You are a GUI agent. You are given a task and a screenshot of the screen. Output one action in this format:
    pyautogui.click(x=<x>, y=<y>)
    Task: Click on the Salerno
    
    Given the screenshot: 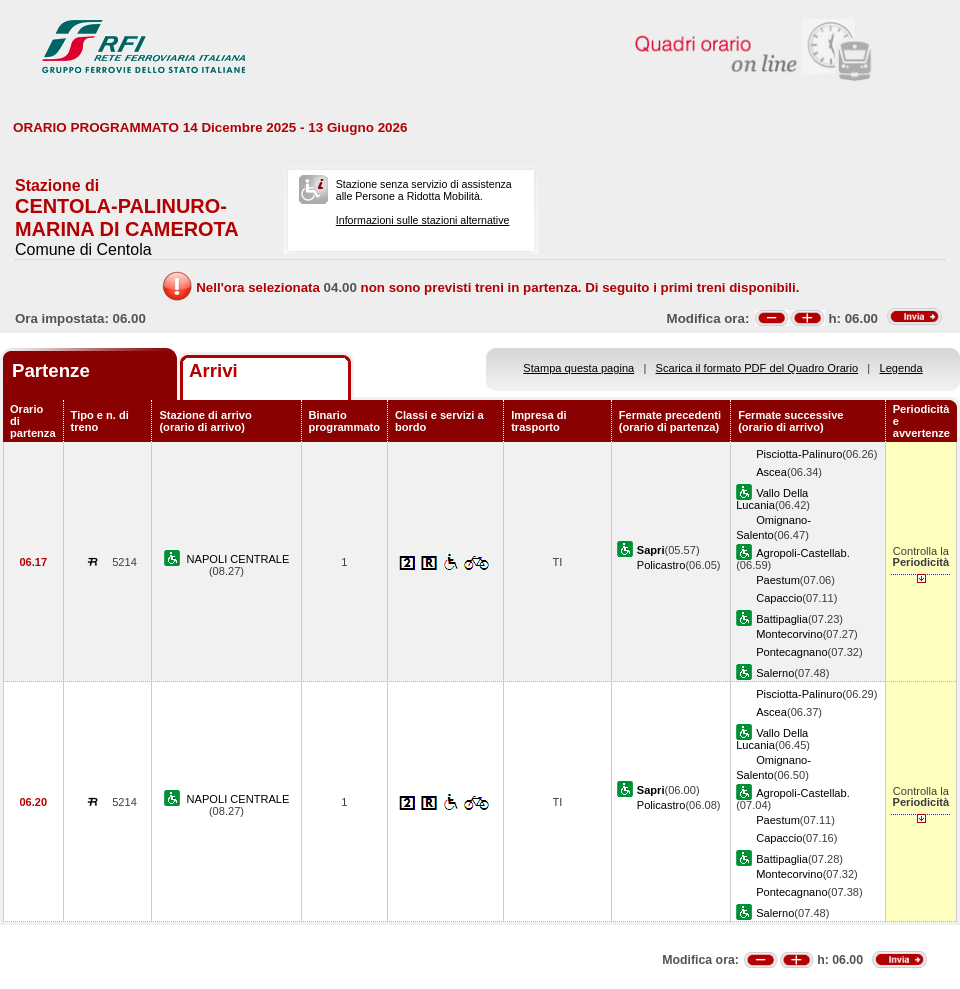 What is the action you would take?
    pyautogui.click(x=775, y=673)
    